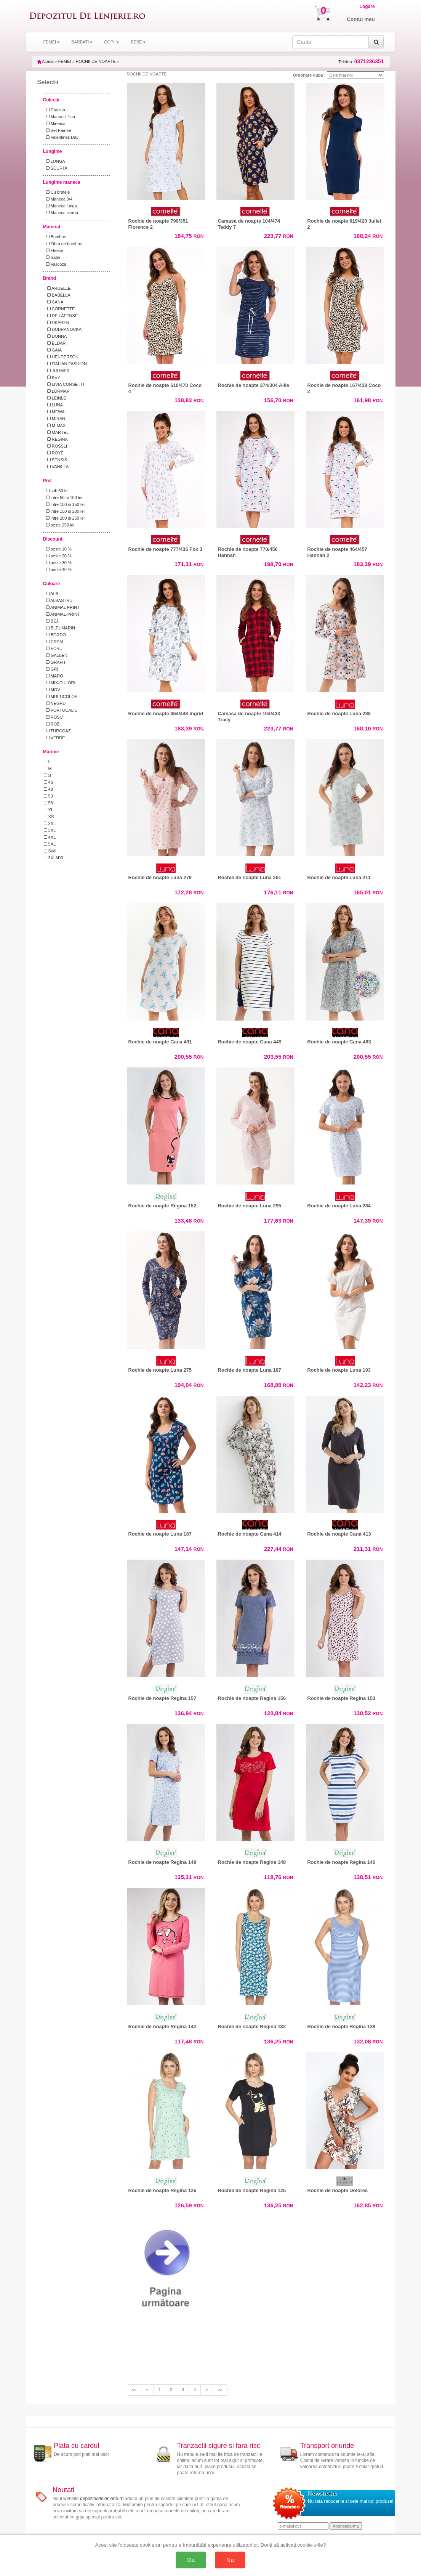 This screenshot has width=421, height=2576. I want to click on TURCOAZ, so click(57, 731).